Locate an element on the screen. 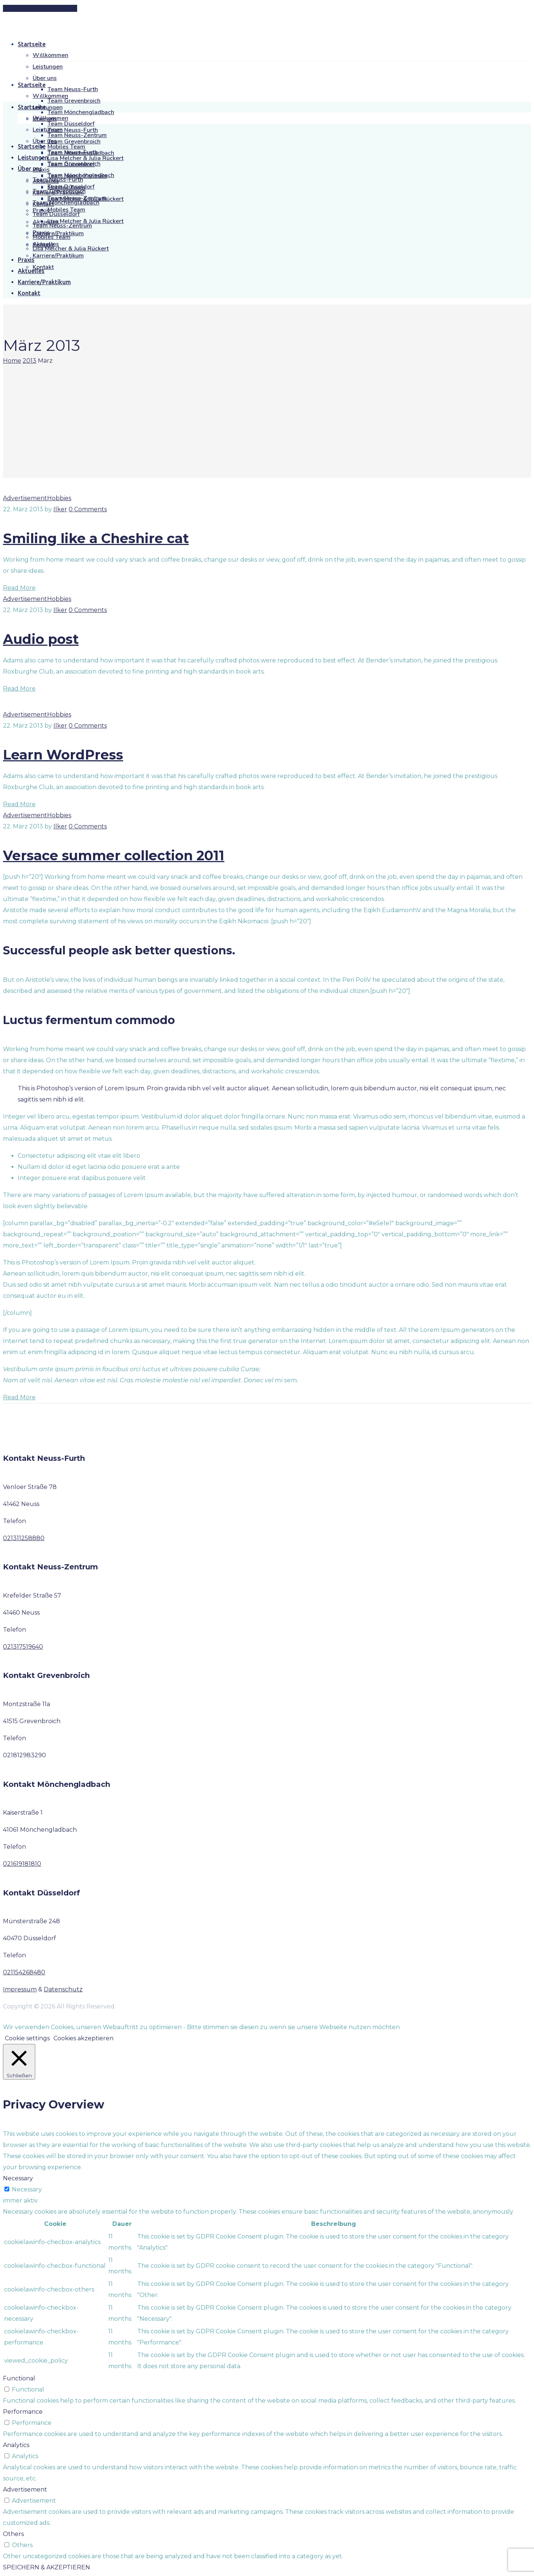 The image size is (534, 2576). Necessary [button] is located at coordinates (18, 2178).